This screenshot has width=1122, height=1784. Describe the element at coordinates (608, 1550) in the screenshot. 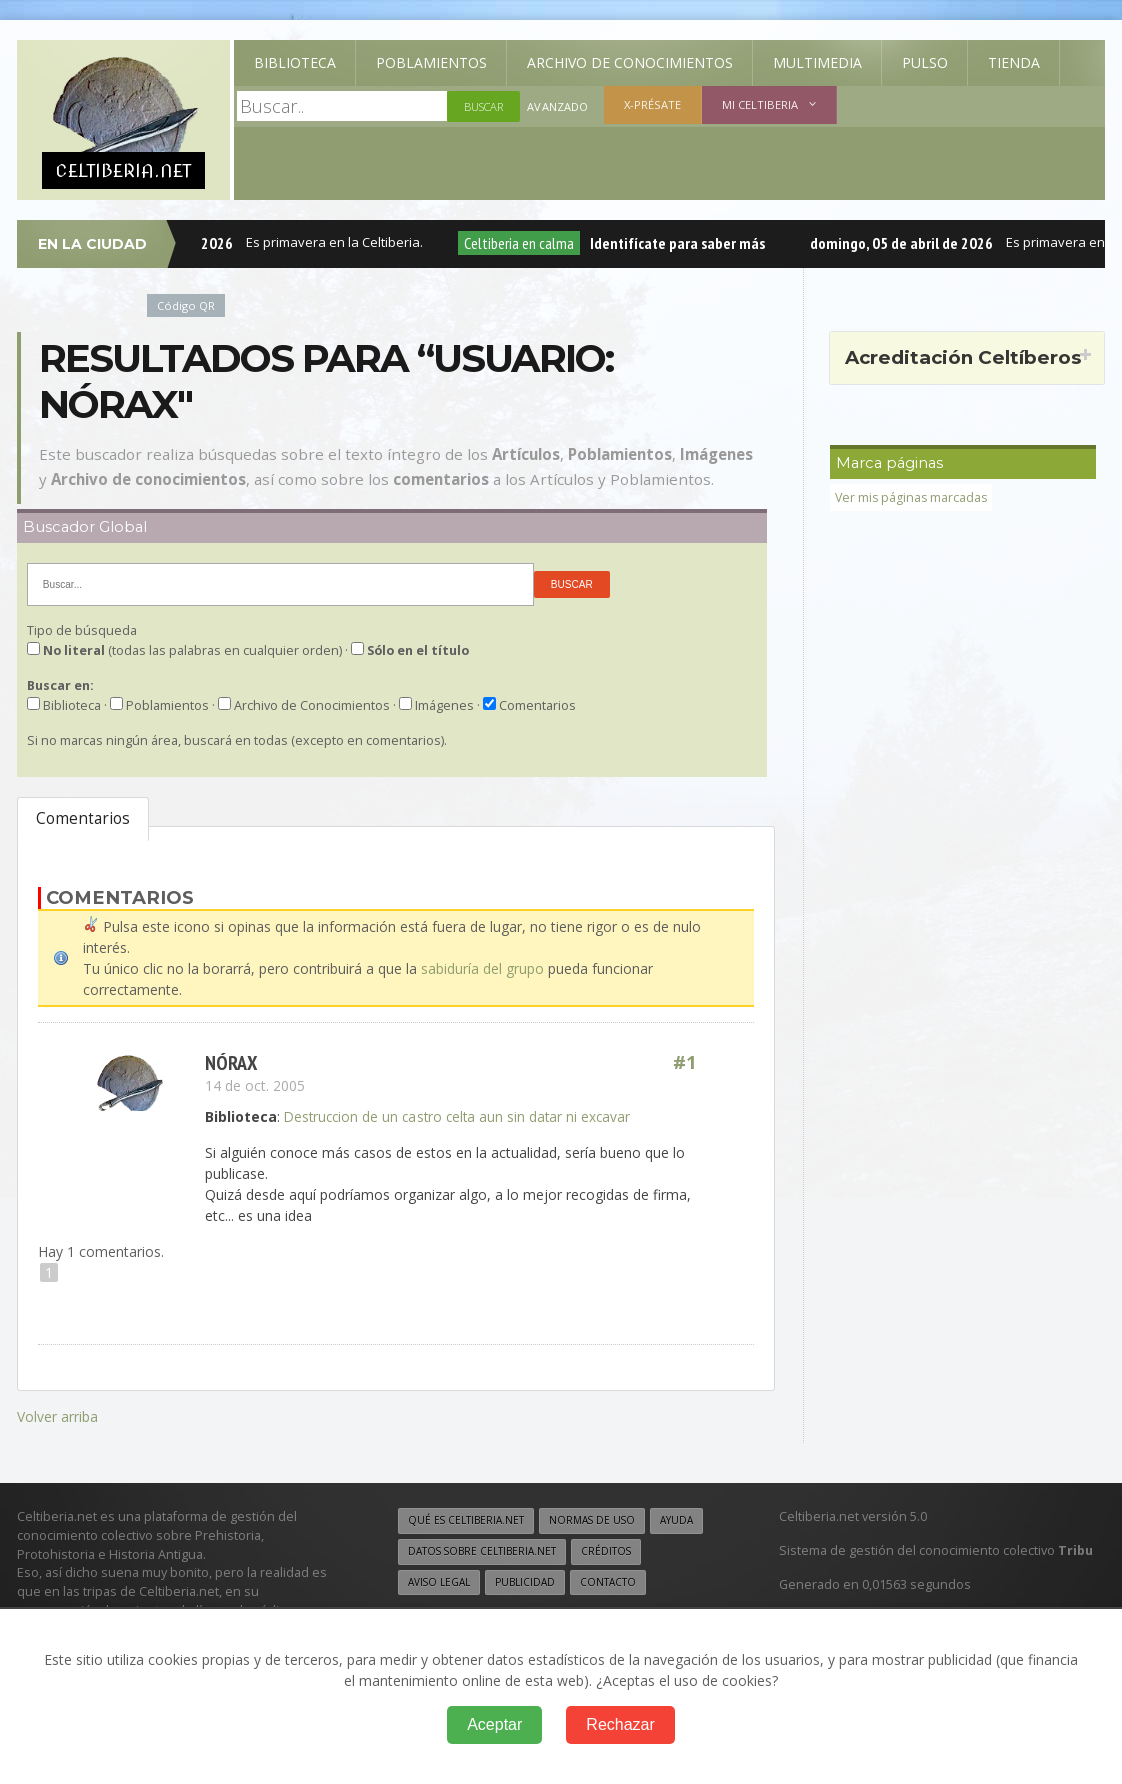

I see `Créditos` at that location.